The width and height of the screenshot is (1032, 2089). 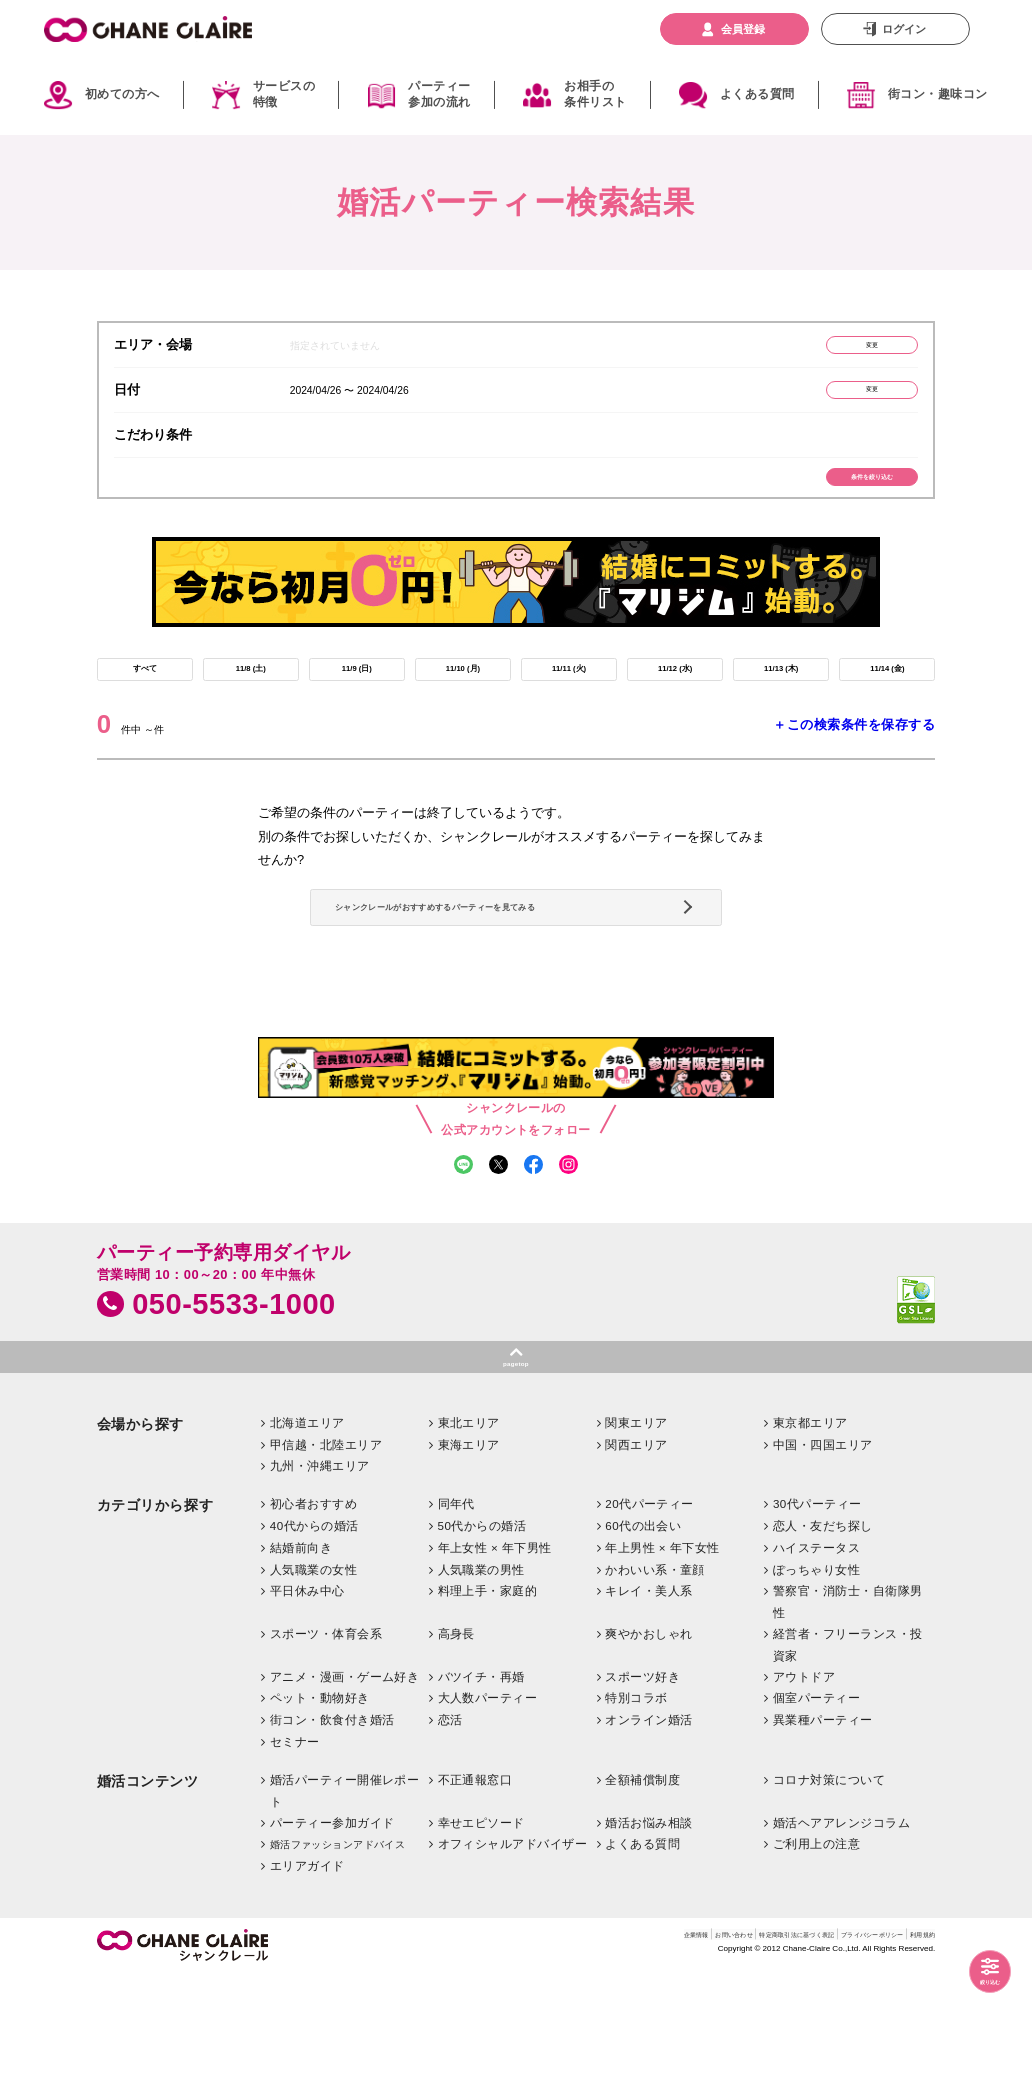 I want to click on 30代パーティー, so click(x=817, y=1618).